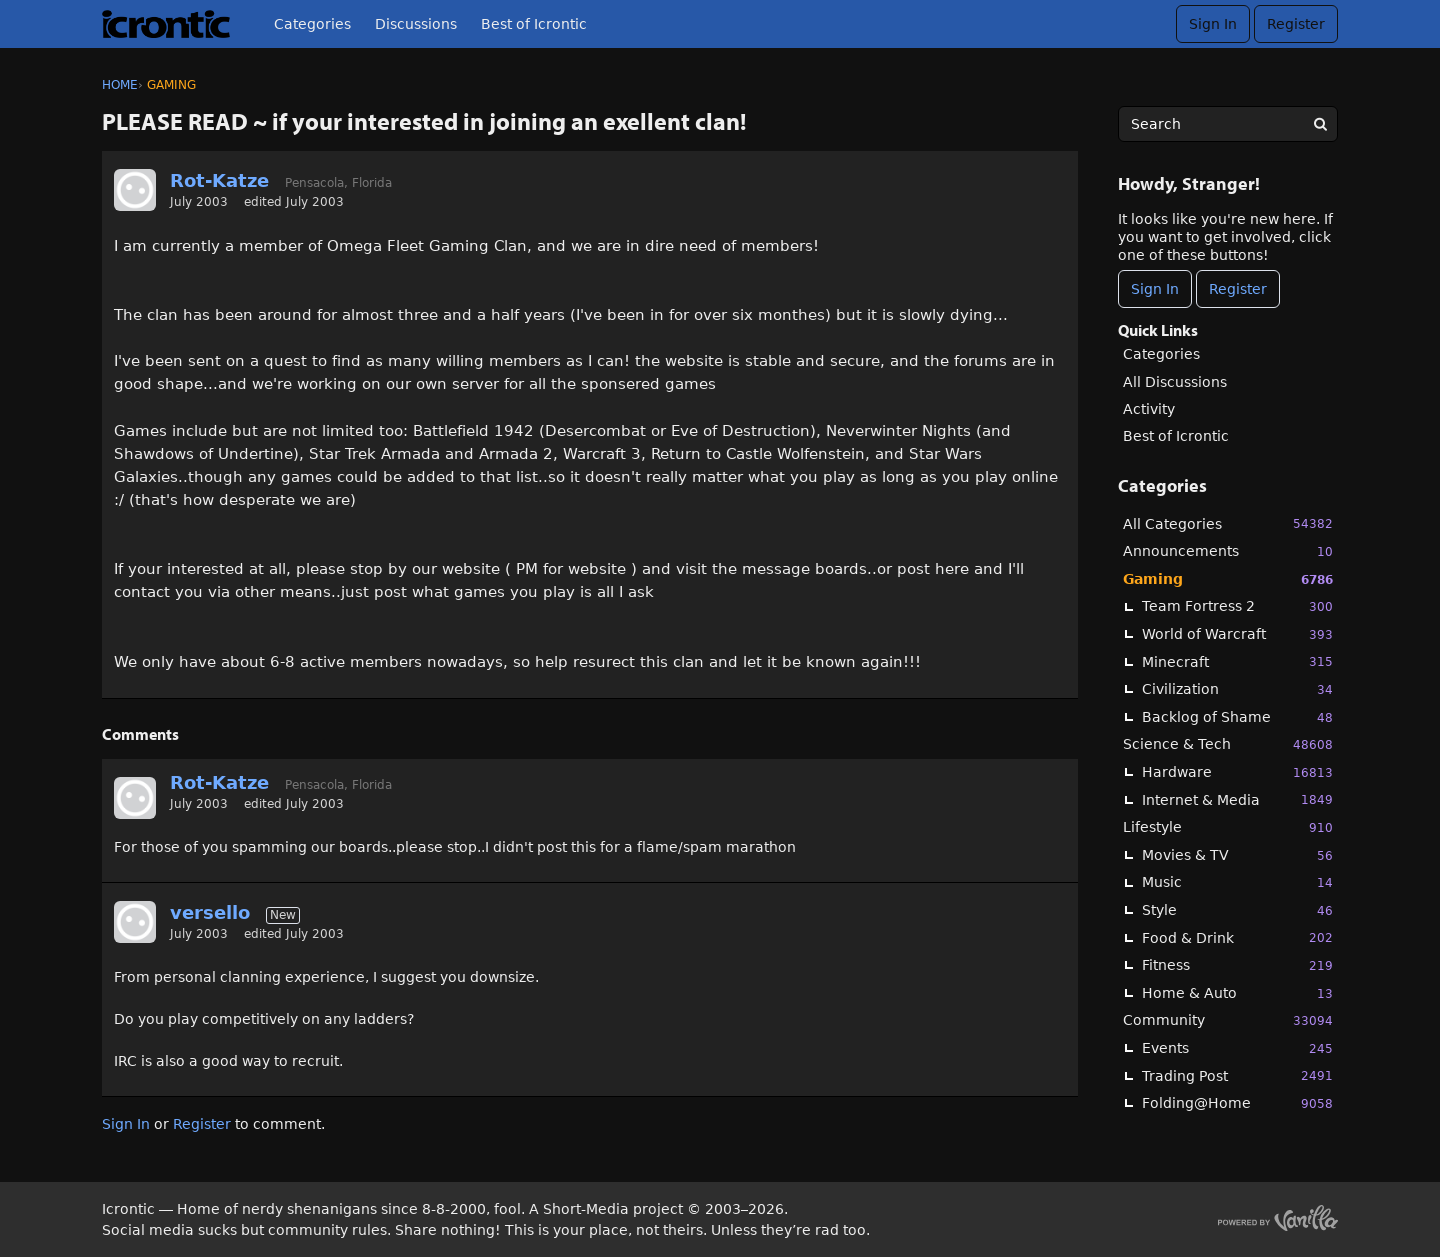 This screenshot has height=1257, width=1440. Describe the element at coordinates (1155, 289) in the screenshot. I see `Sign In [Sign In Now]` at that location.